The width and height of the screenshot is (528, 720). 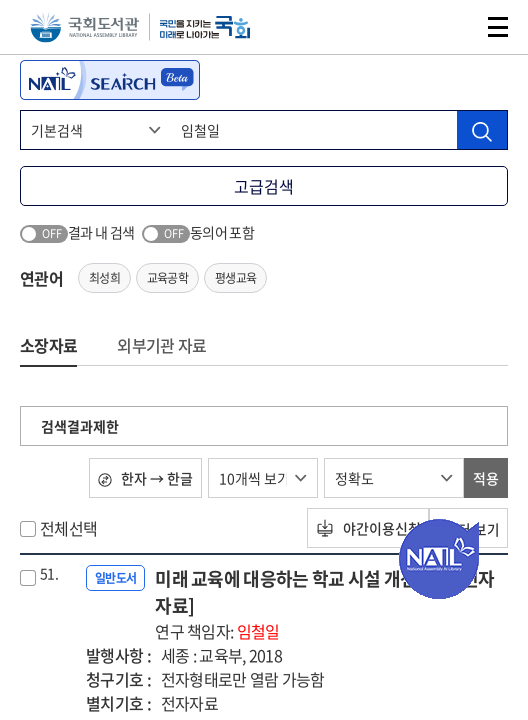 I want to click on 전체선택, so click(x=68, y=528).